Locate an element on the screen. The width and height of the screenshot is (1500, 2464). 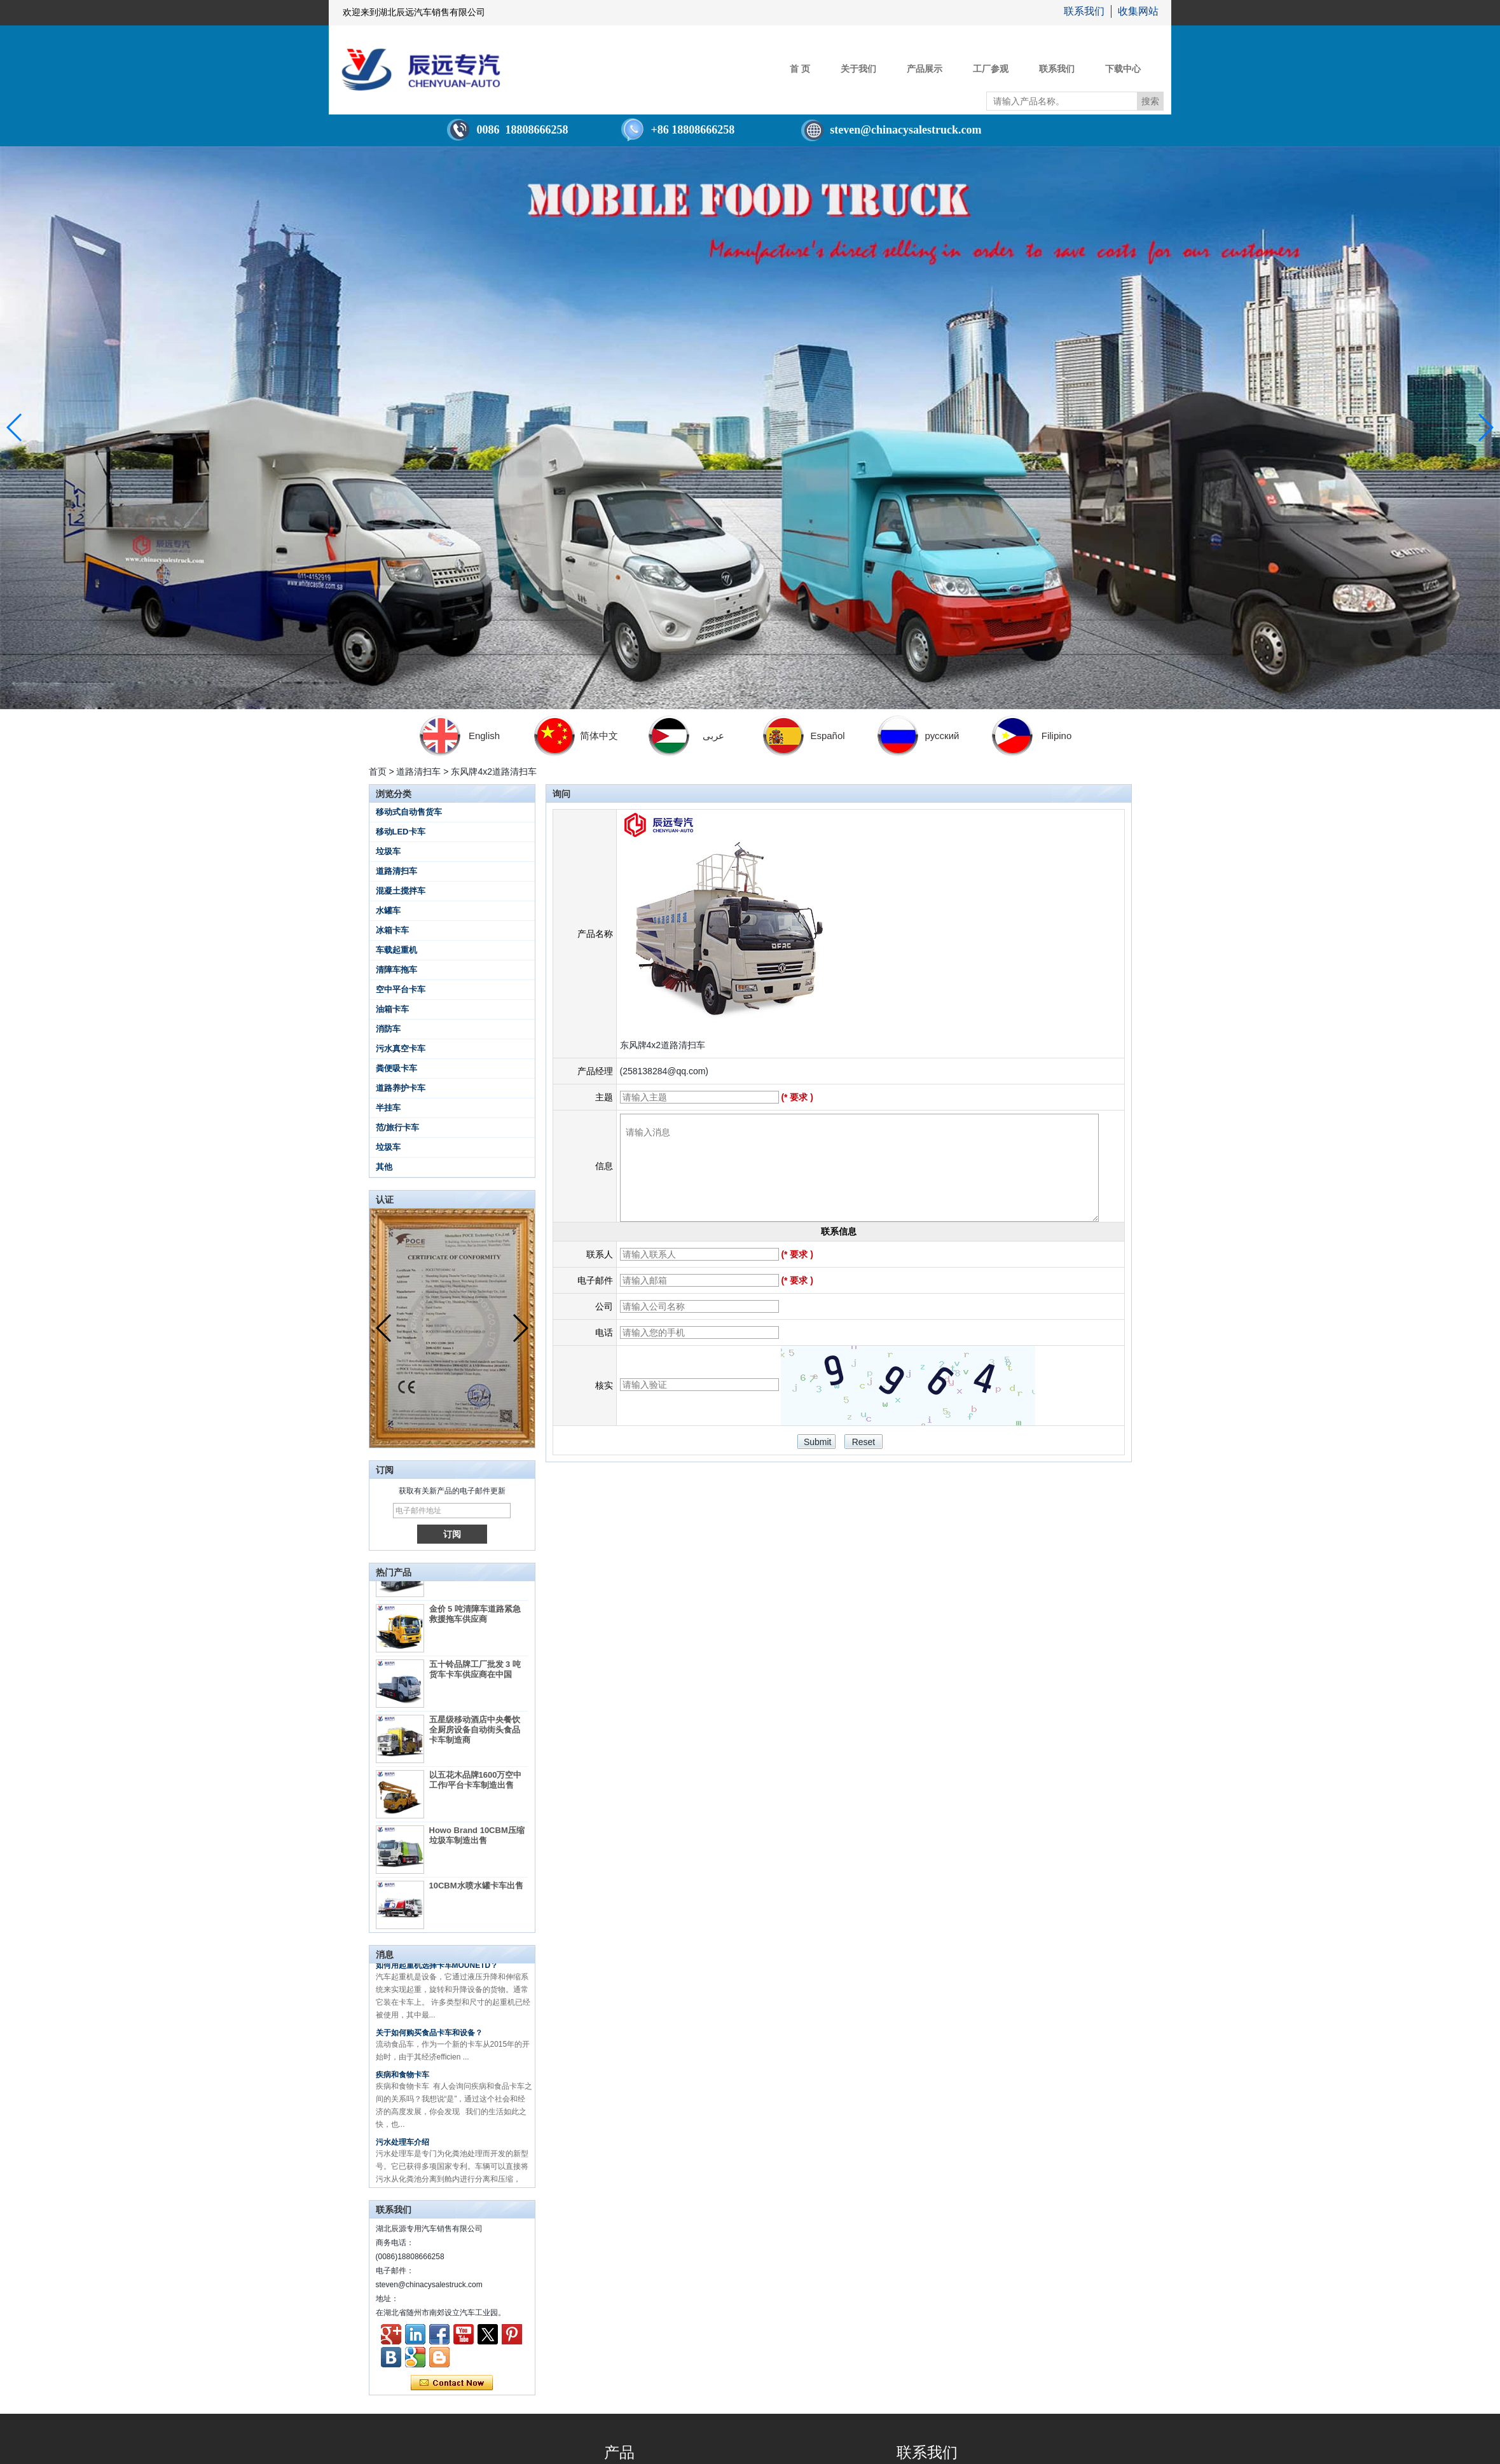
其他 is located at coordinates (384, 1167).